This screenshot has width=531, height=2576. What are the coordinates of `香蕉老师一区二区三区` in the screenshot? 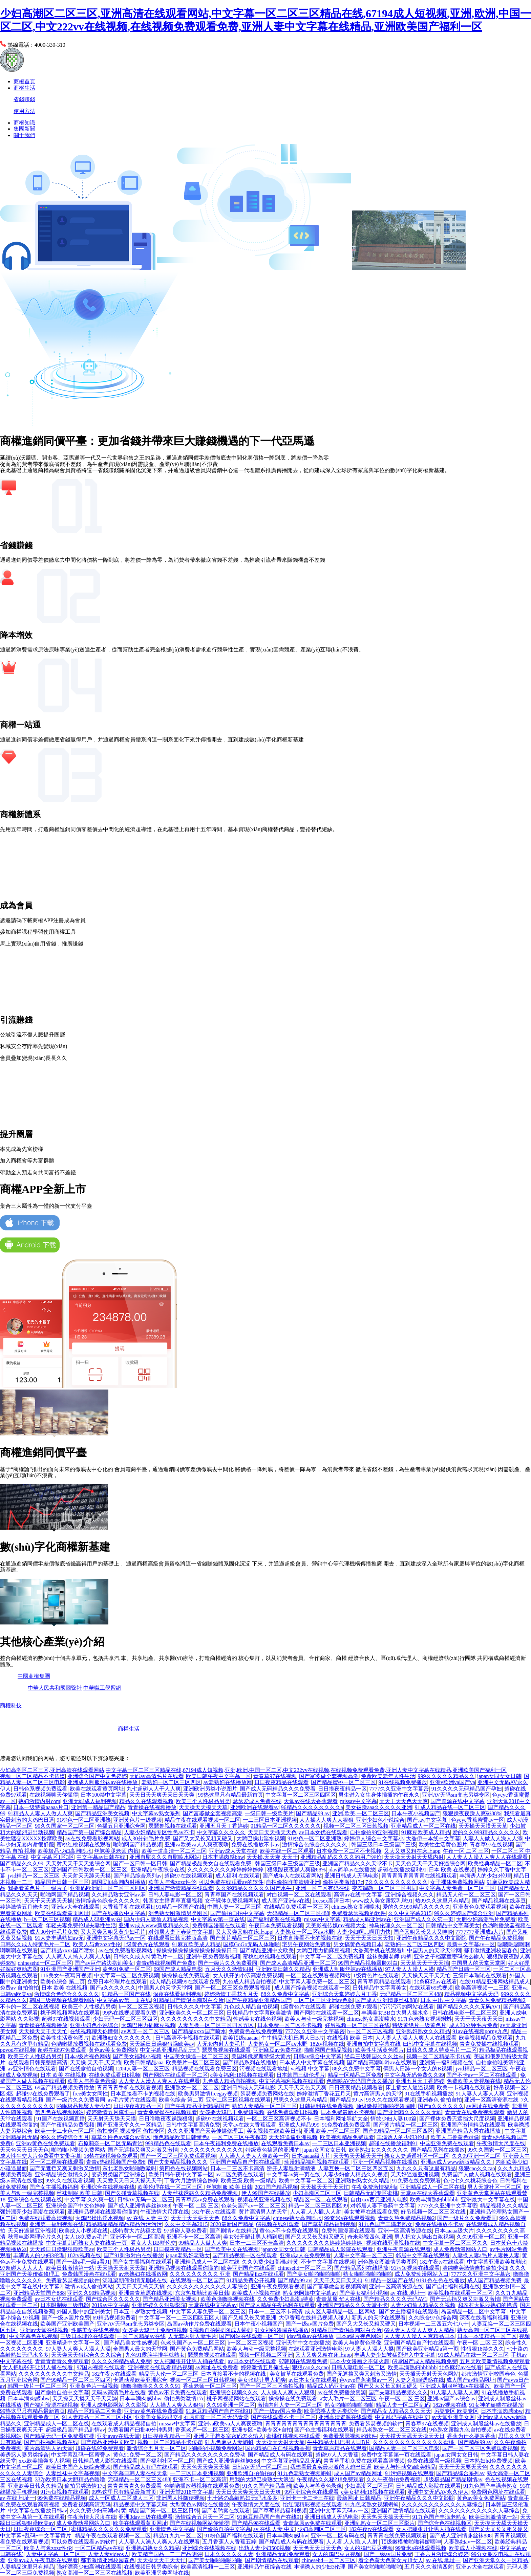 It's located at (210, 2386).